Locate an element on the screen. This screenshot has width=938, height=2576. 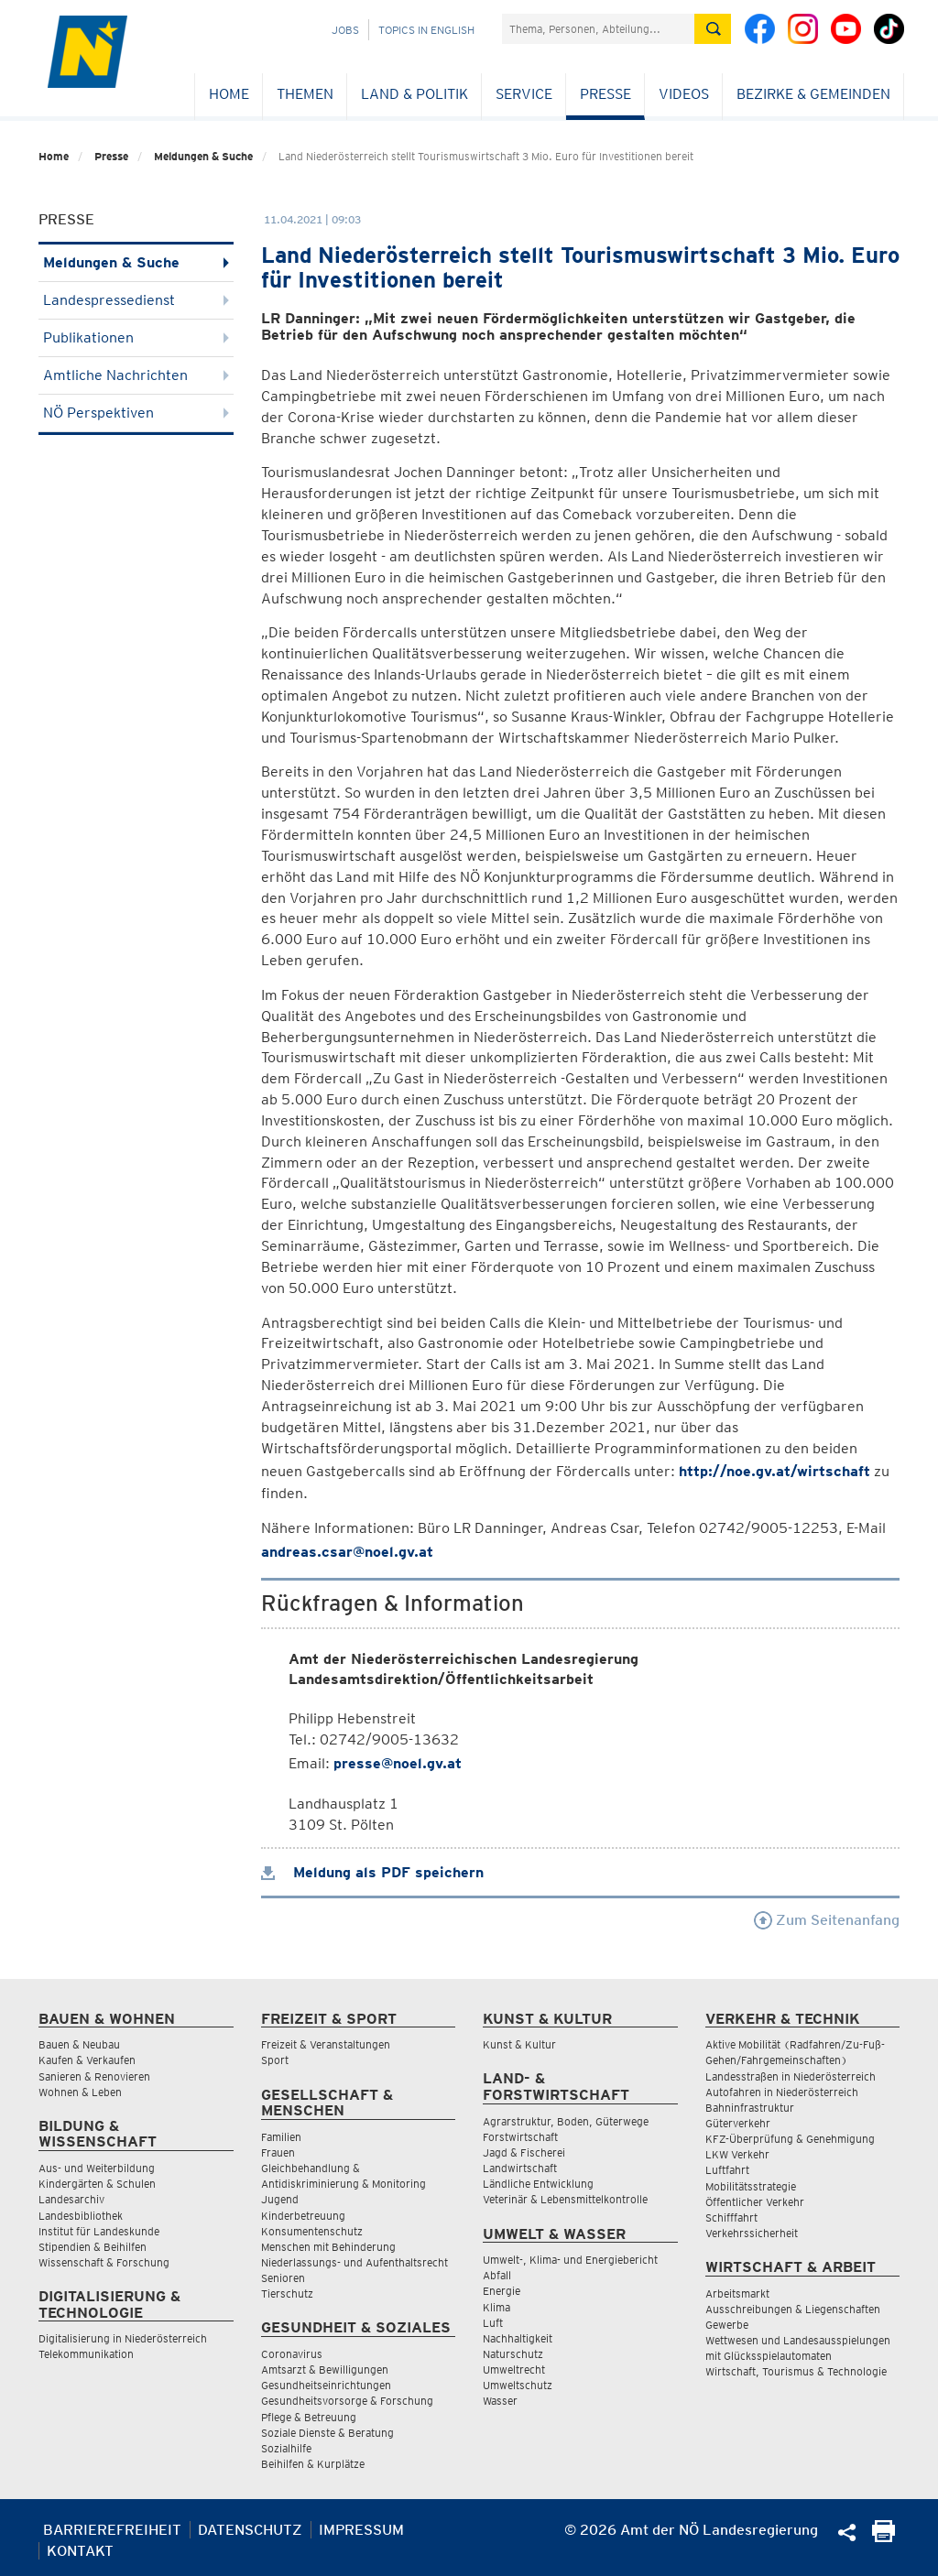
Konsumentenschutz is located at coordinates (312, 2231).